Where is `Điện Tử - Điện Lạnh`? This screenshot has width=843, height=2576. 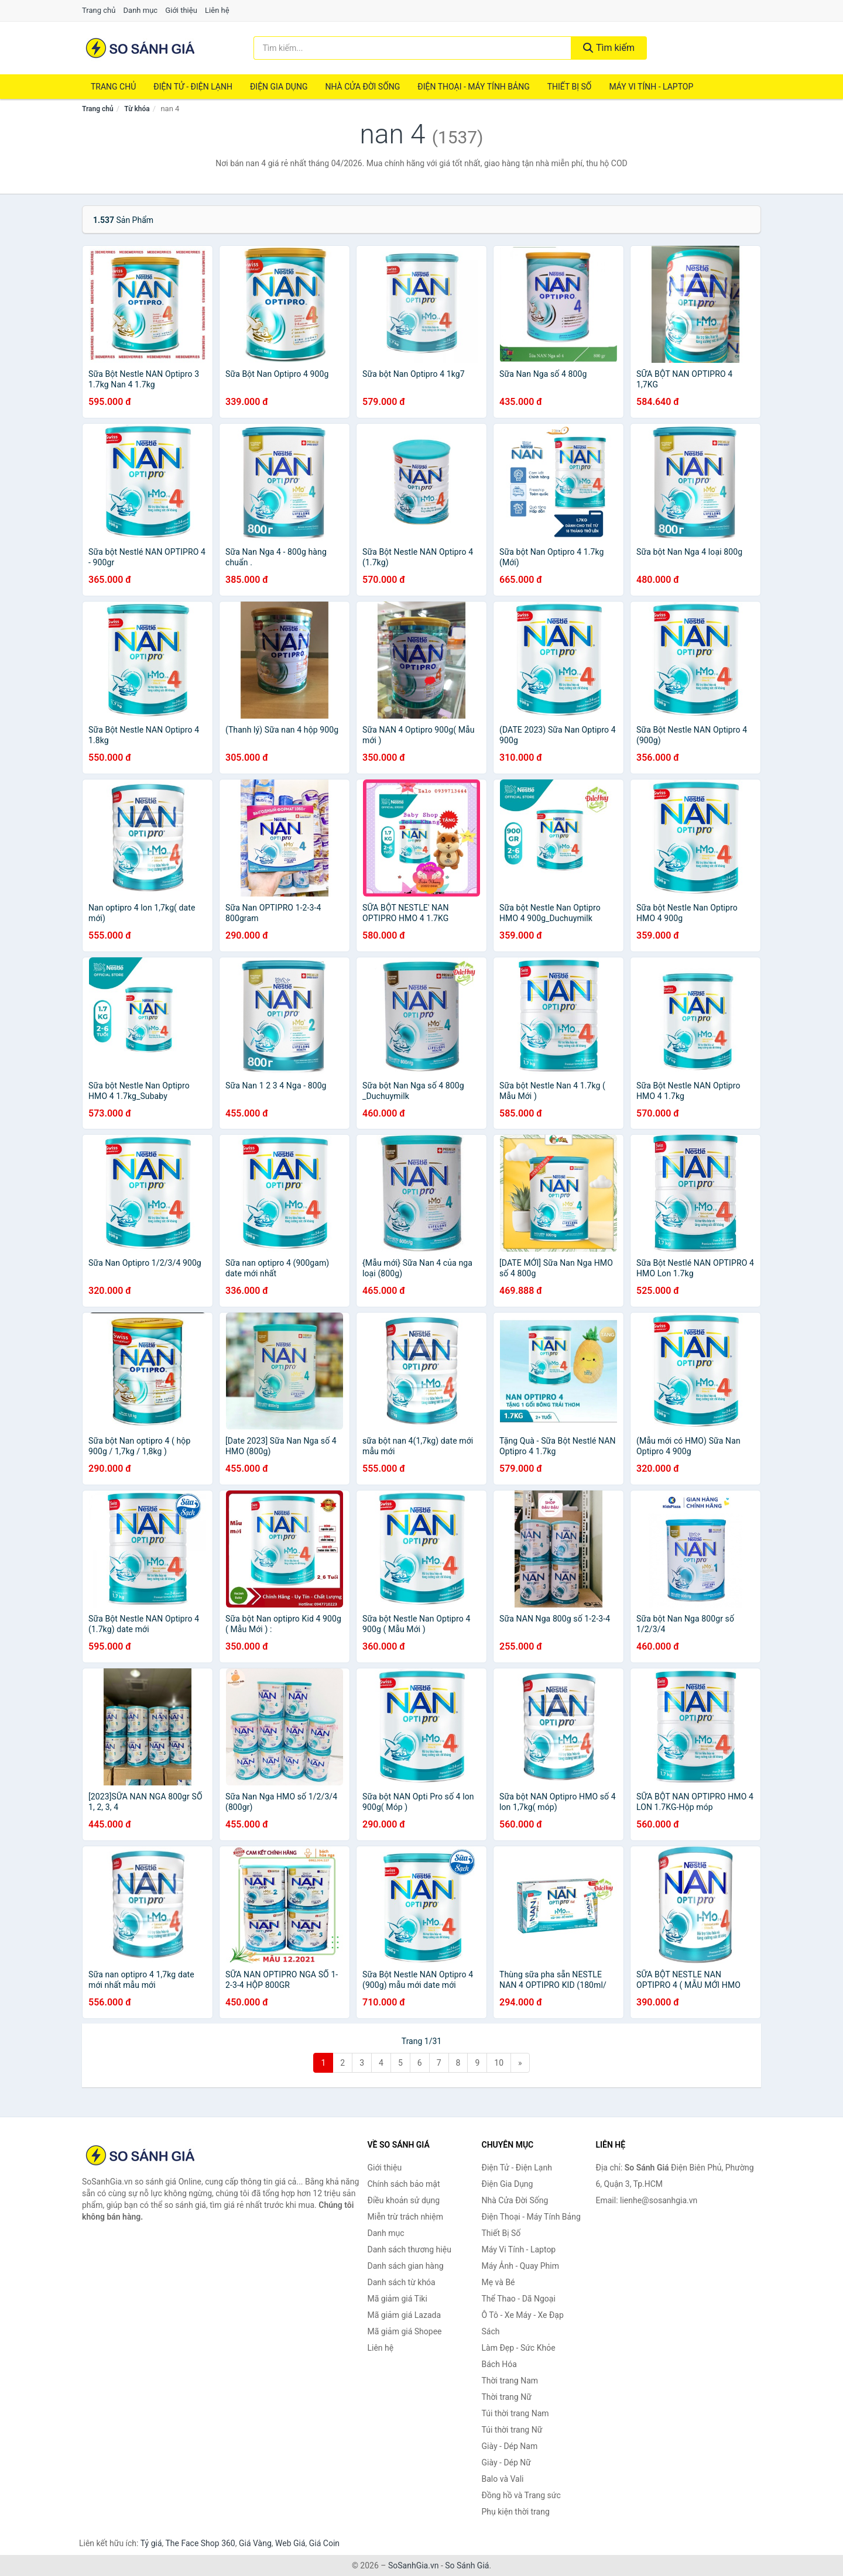
Điện Tử - Điện Lạnh is located at coordinates (192, 86).